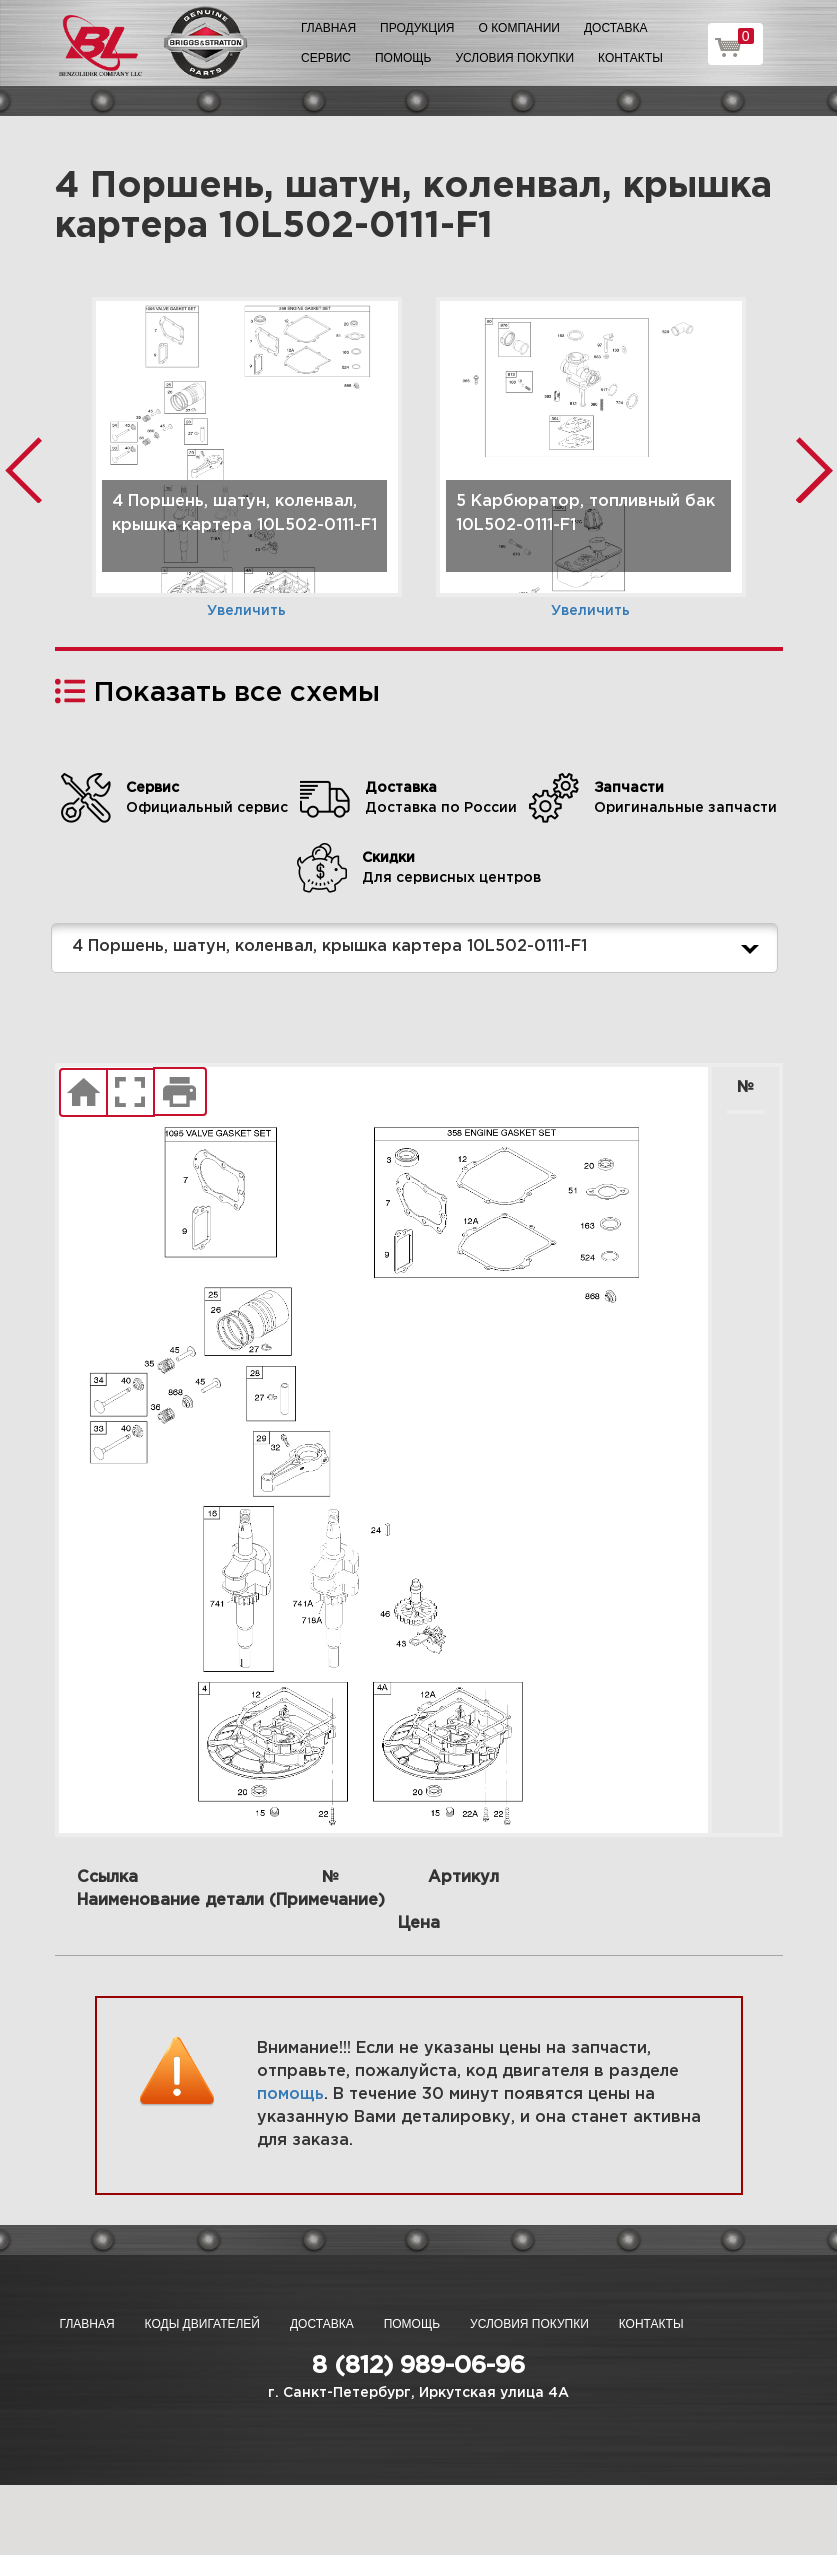 This screenshot has width=837, height=2555. What do you see at coordinates (519, 28) in the screenshot?
I see `О компании` at bounding box center [519, 28].